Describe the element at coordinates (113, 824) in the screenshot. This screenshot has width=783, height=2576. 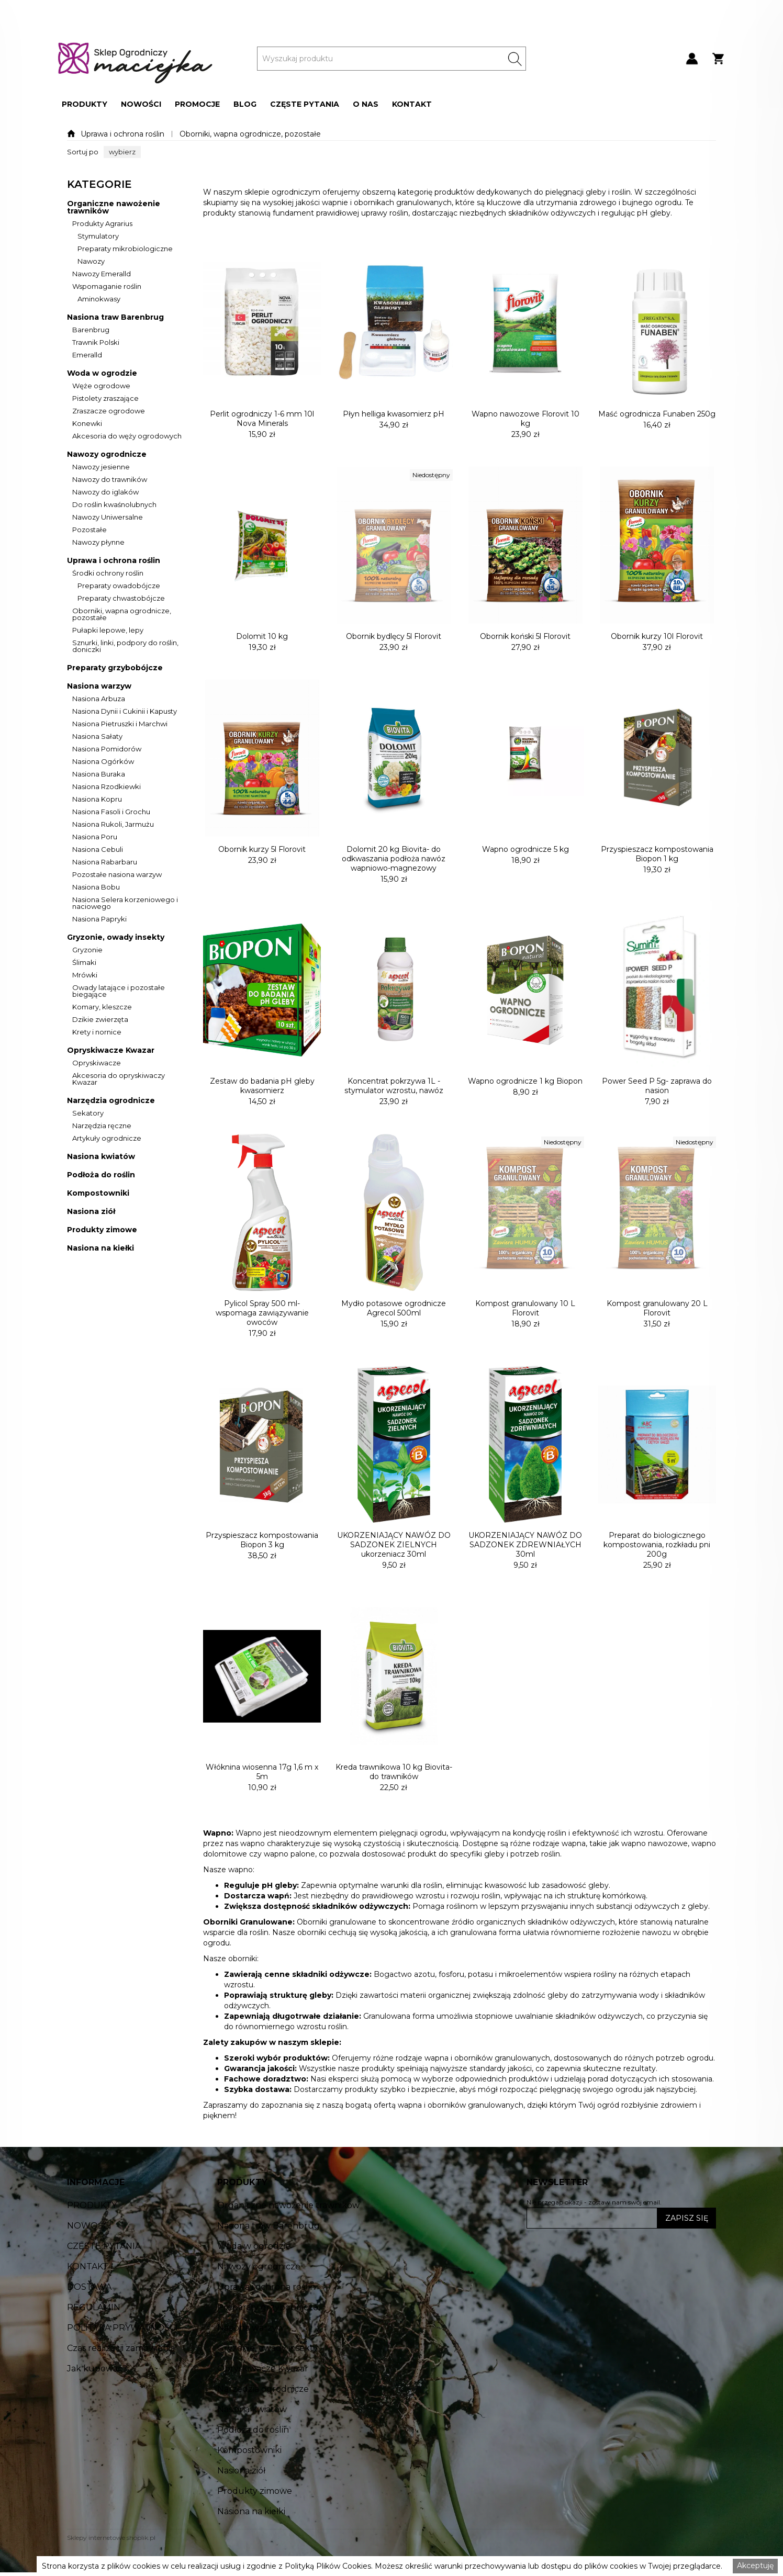
I see `Nasiona Rukoli, Jarmużu` at that location.